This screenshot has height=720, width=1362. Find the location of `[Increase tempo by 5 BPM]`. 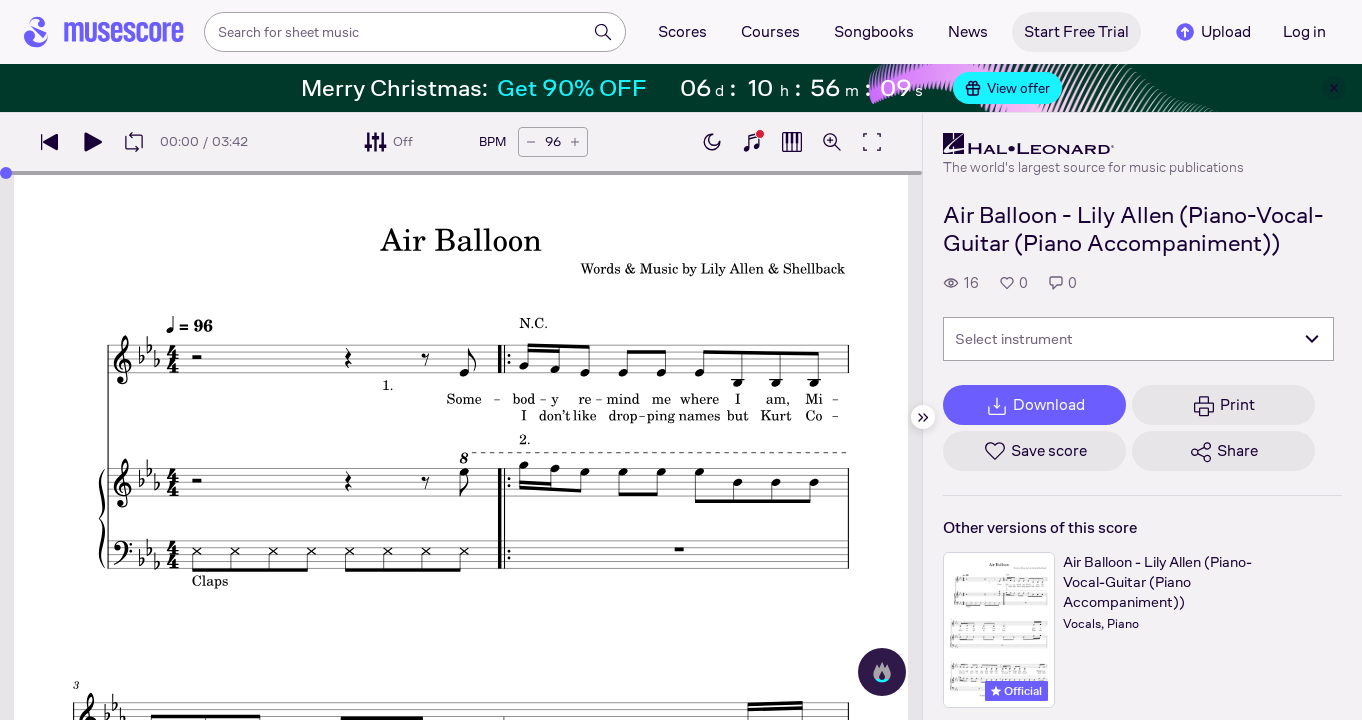

[Increase tempo by 5 BPM] is located at coordinates (575, 142).